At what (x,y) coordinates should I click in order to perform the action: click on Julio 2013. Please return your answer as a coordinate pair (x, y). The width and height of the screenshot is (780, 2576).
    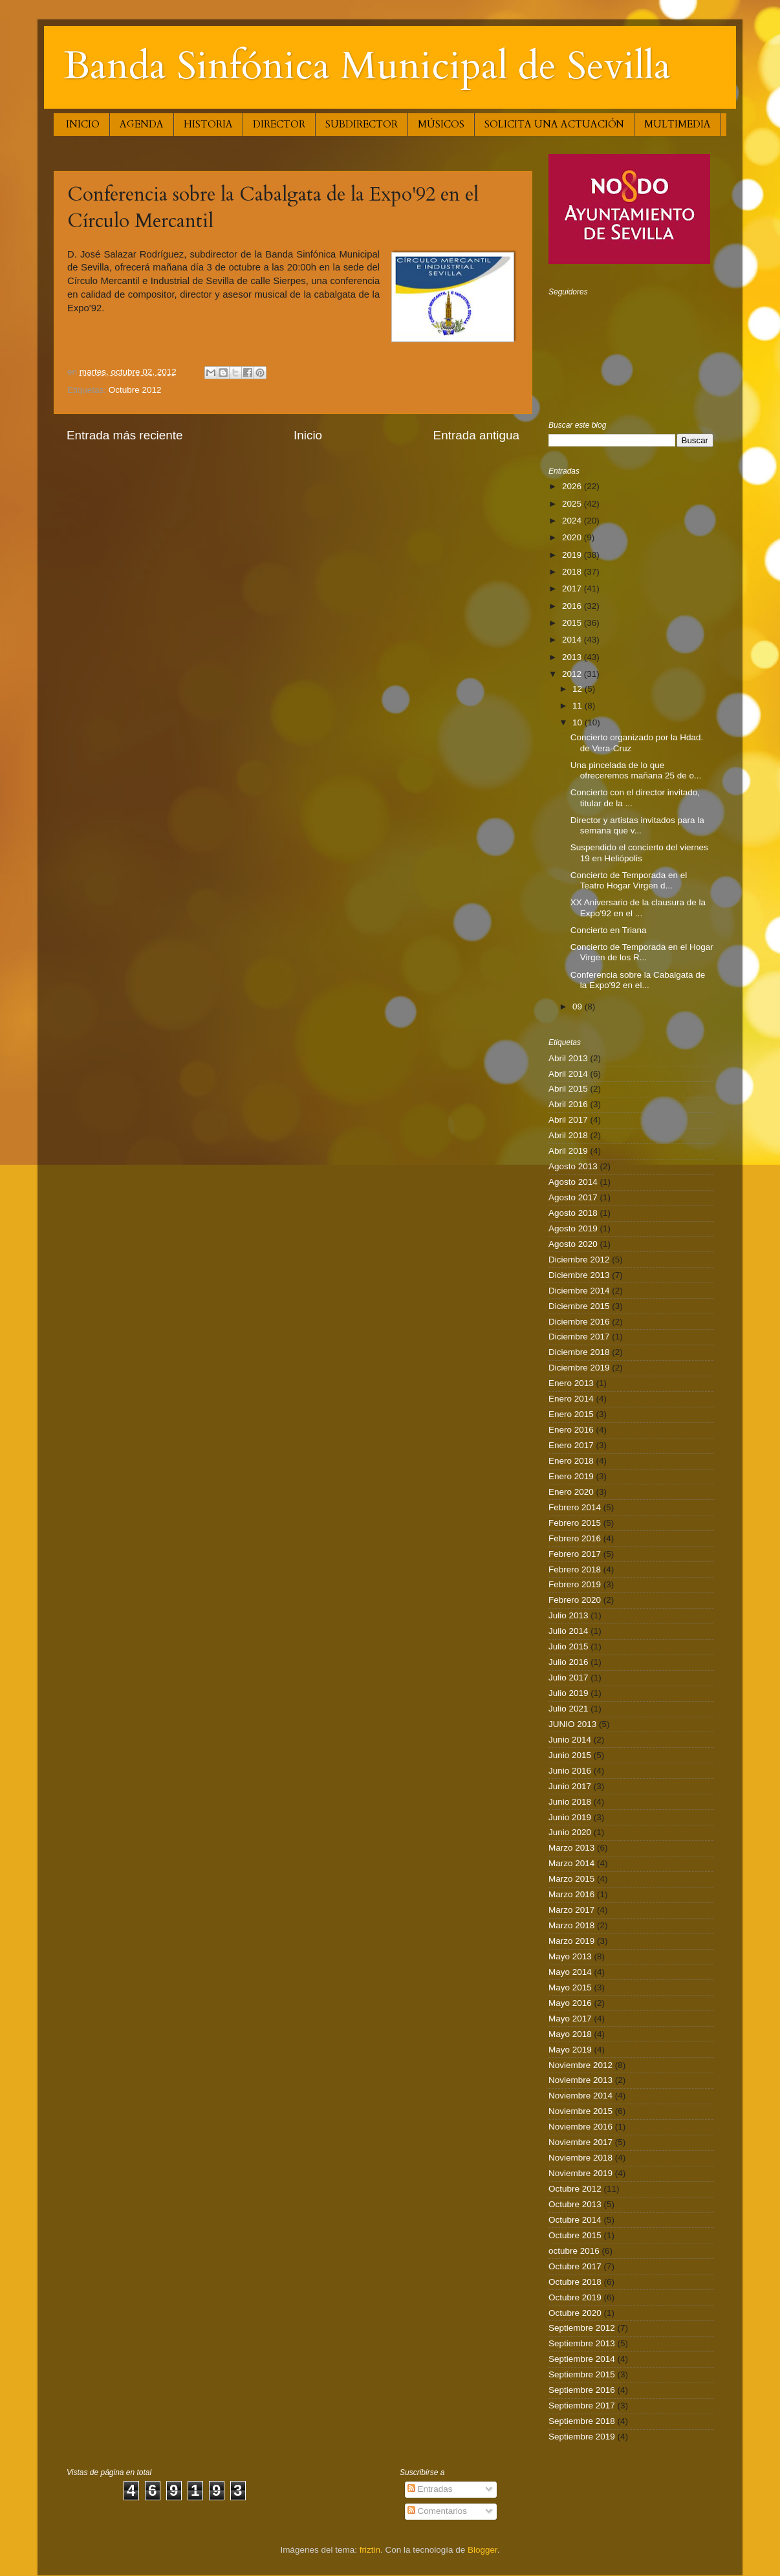
    Looking at the image, I should click on (568, 1615).